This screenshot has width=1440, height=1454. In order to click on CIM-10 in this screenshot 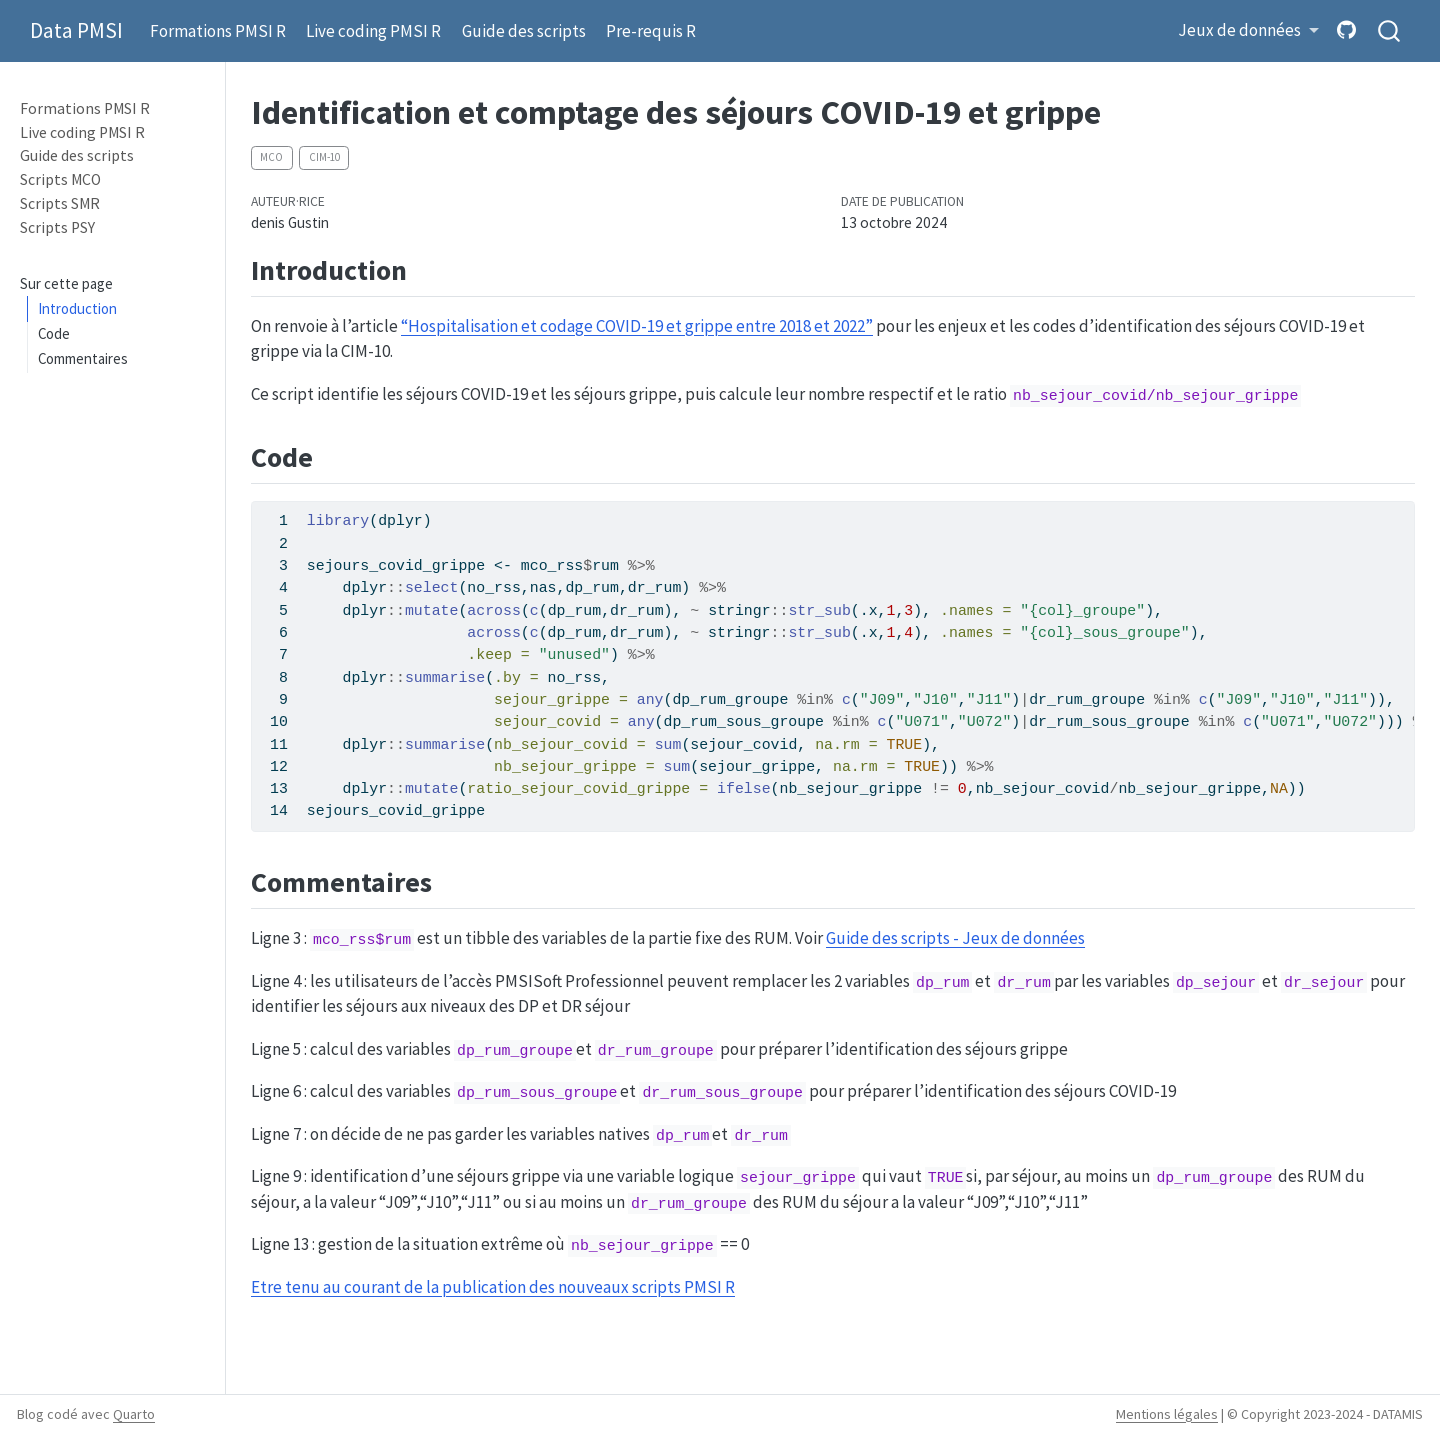, I will do `click(324, 157)`.